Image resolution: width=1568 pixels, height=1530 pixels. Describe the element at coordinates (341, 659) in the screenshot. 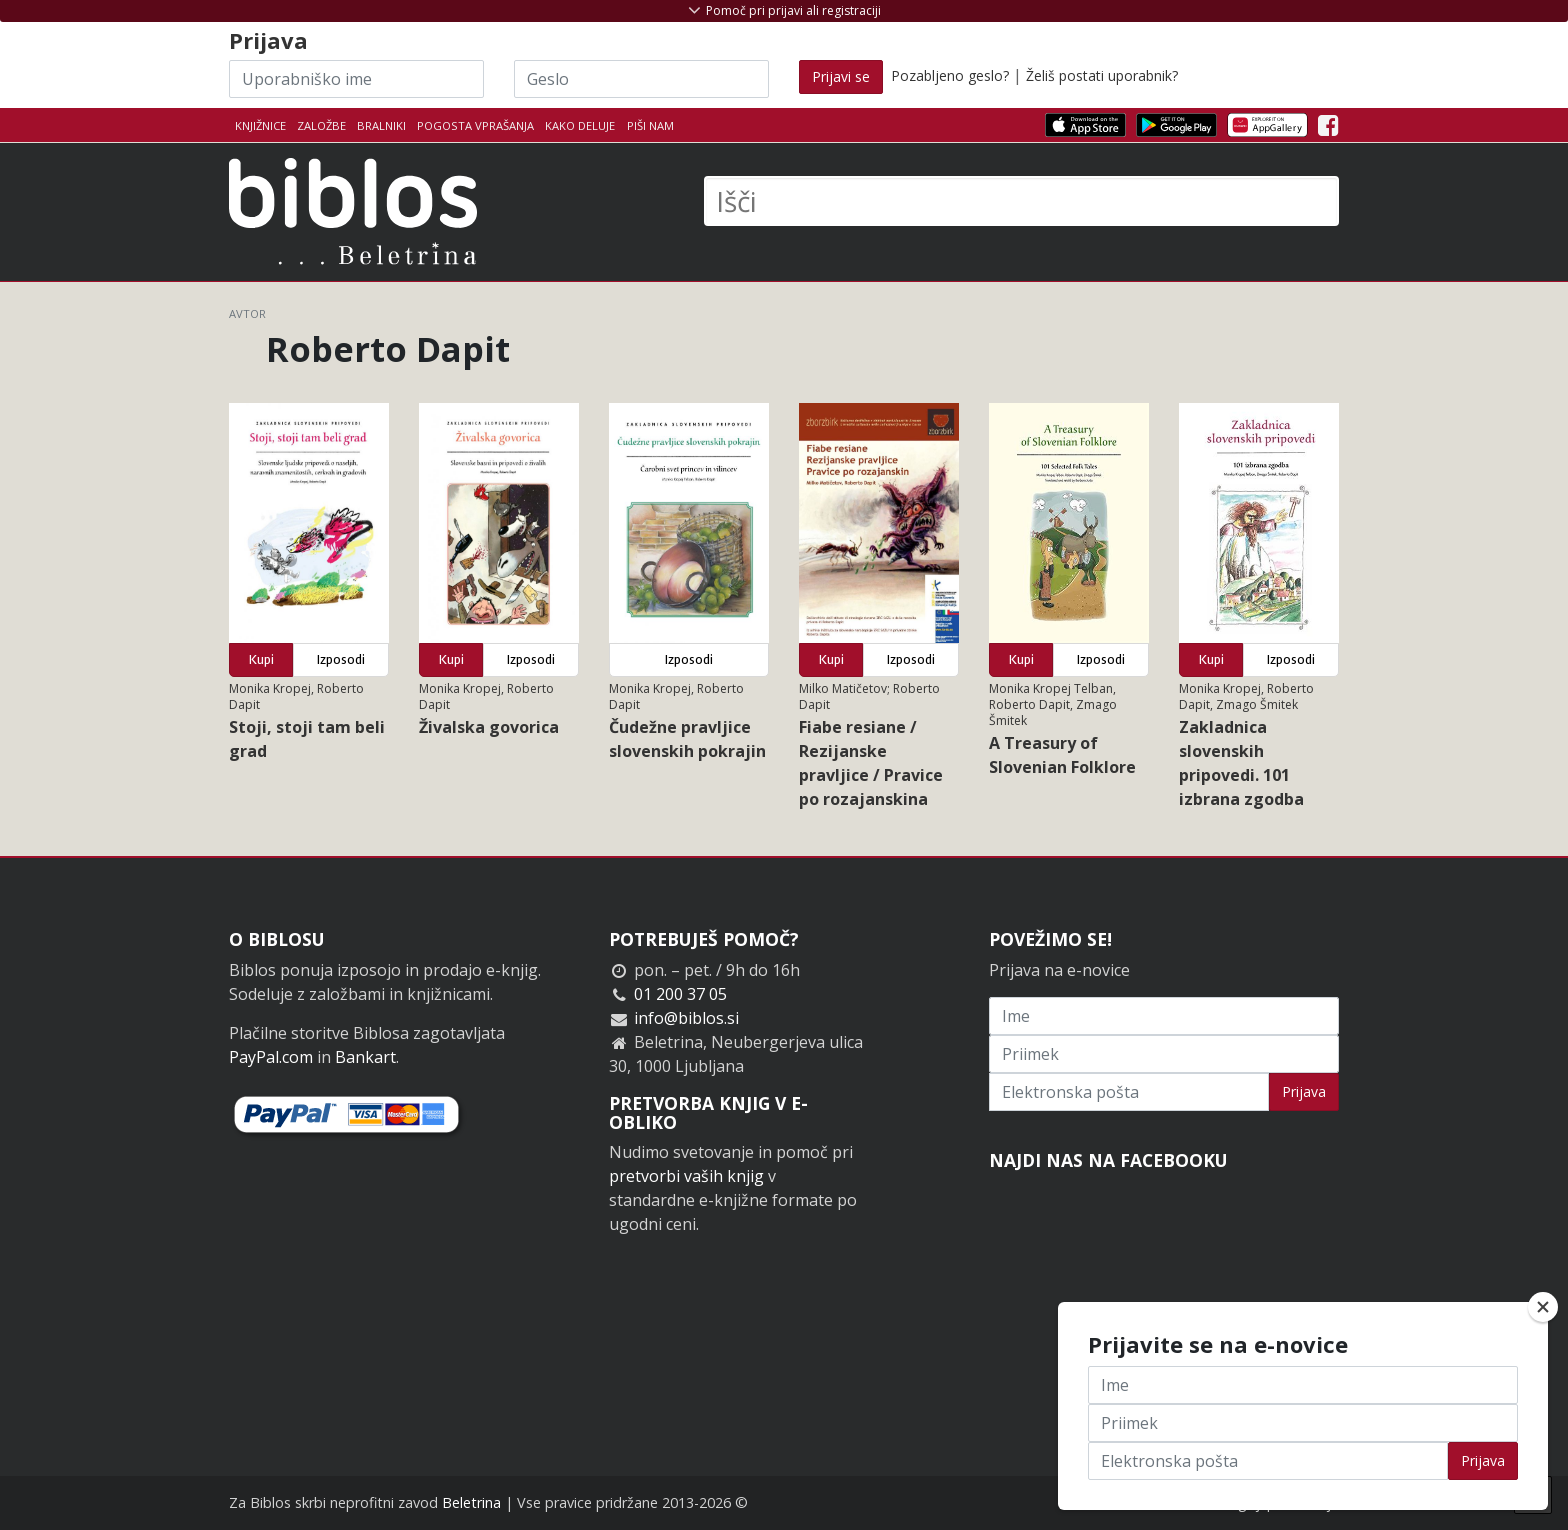

I see `Izposodi [button]` at that location.